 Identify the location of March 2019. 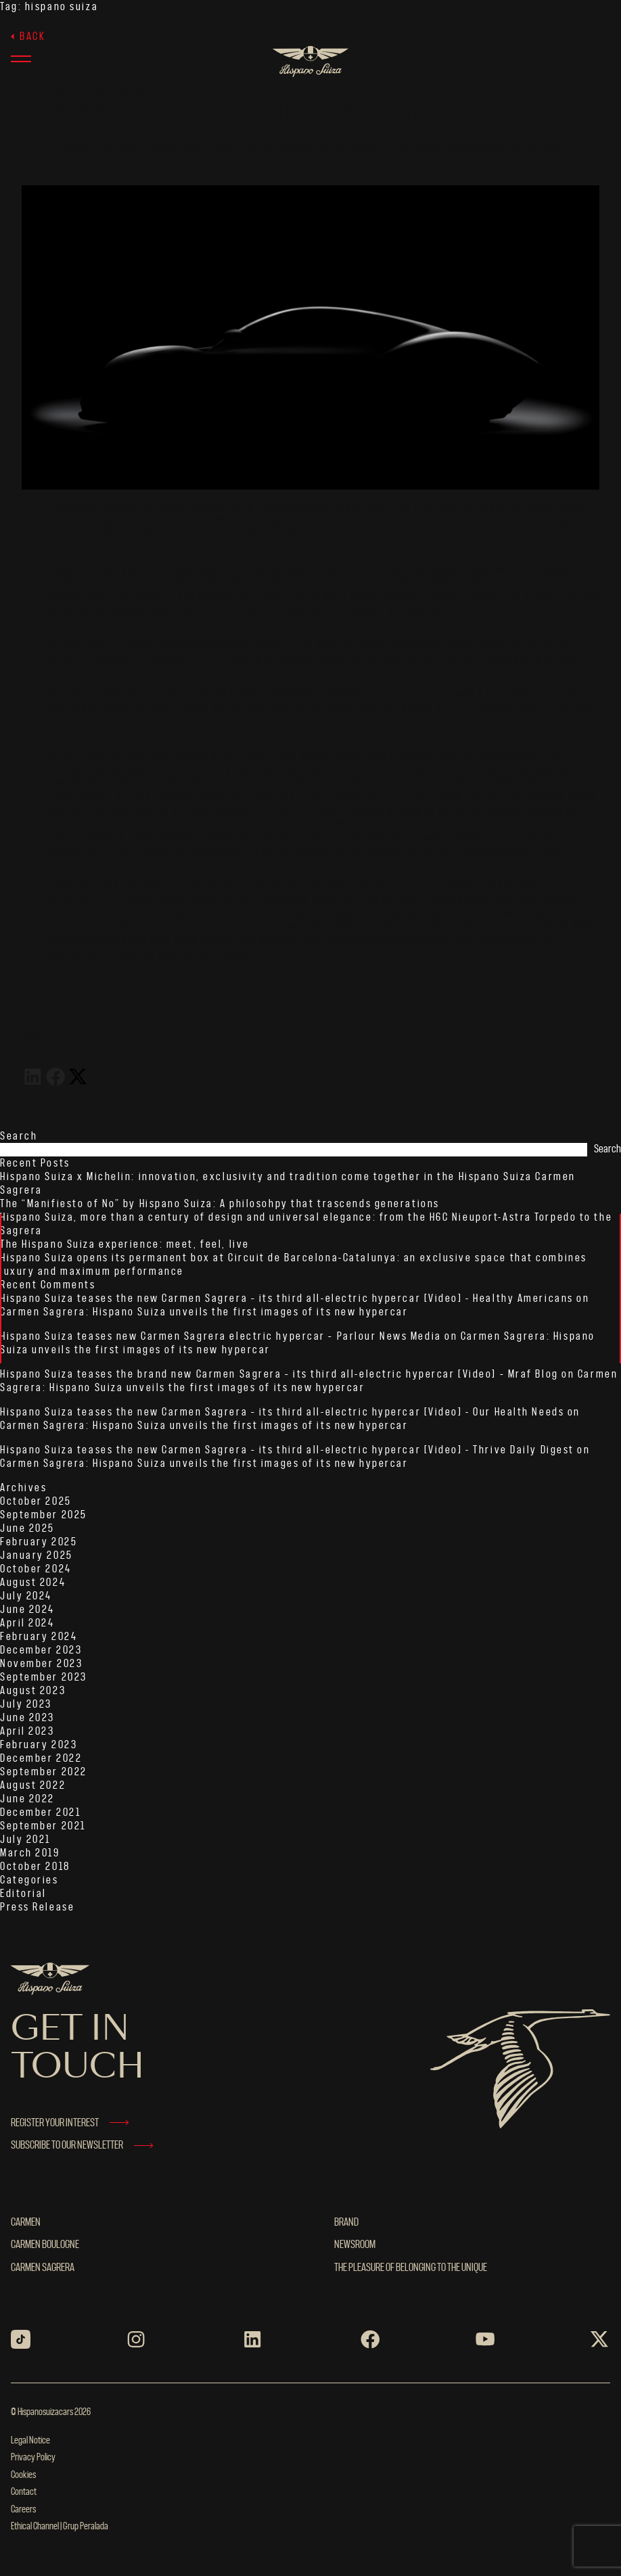
(30, 1853).